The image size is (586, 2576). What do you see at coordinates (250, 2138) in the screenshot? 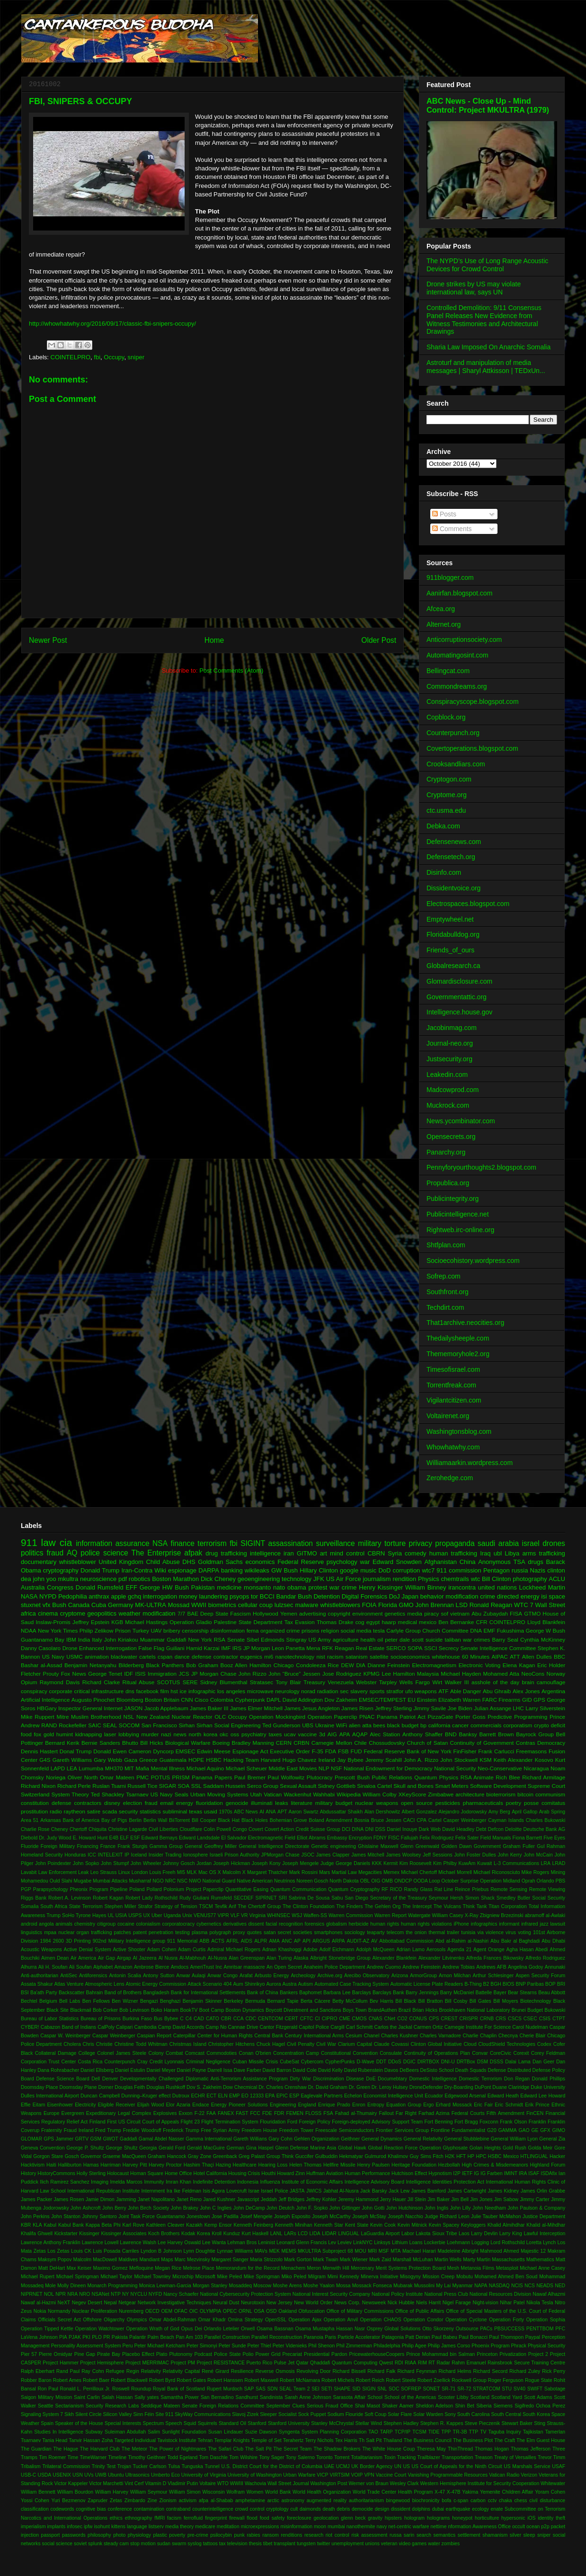
I see `Gareth Willians` at bounding box center [250, 2138].